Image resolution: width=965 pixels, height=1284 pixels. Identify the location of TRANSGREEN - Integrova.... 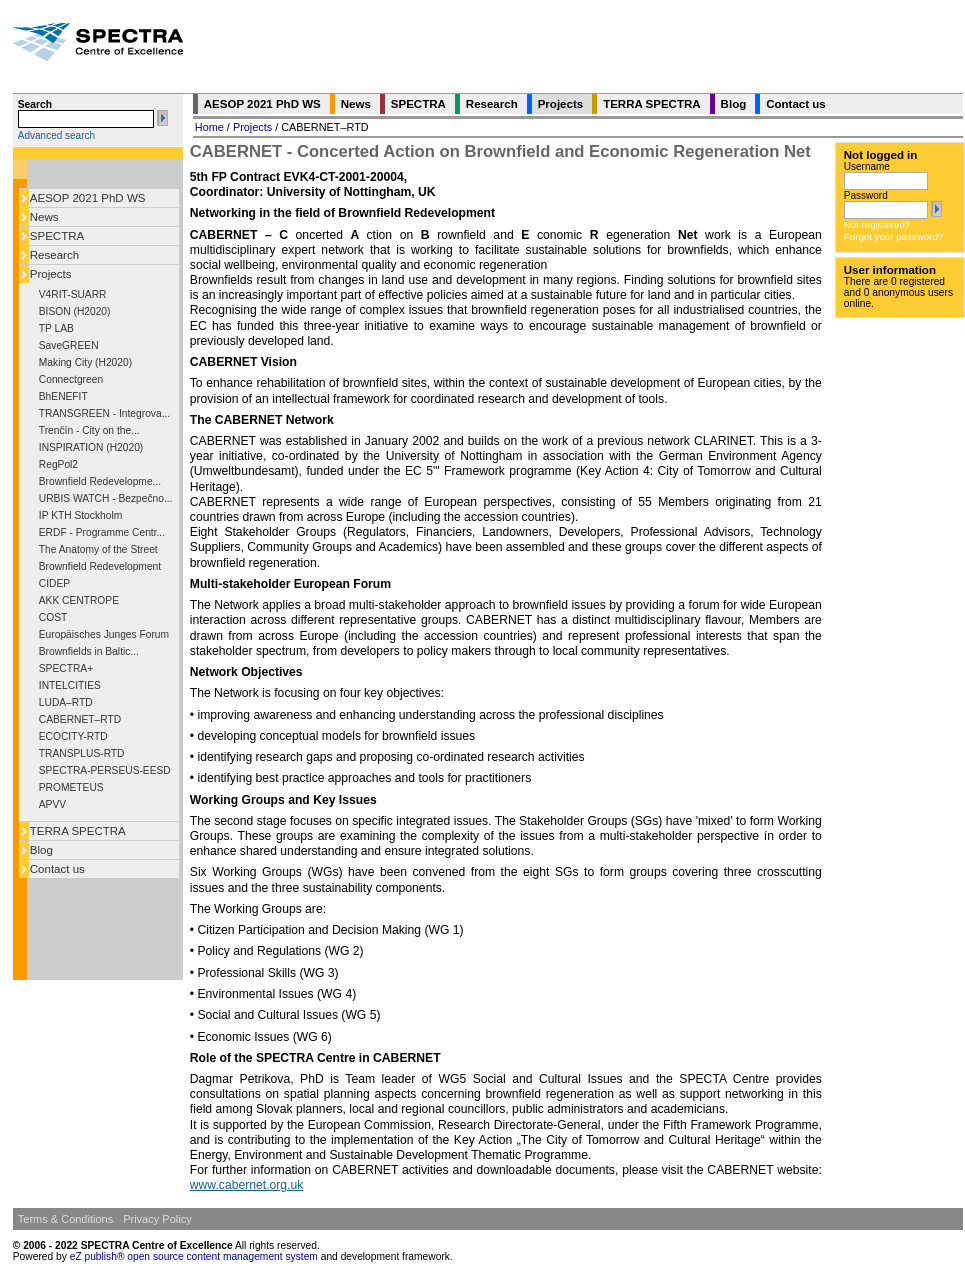
(104, 413).